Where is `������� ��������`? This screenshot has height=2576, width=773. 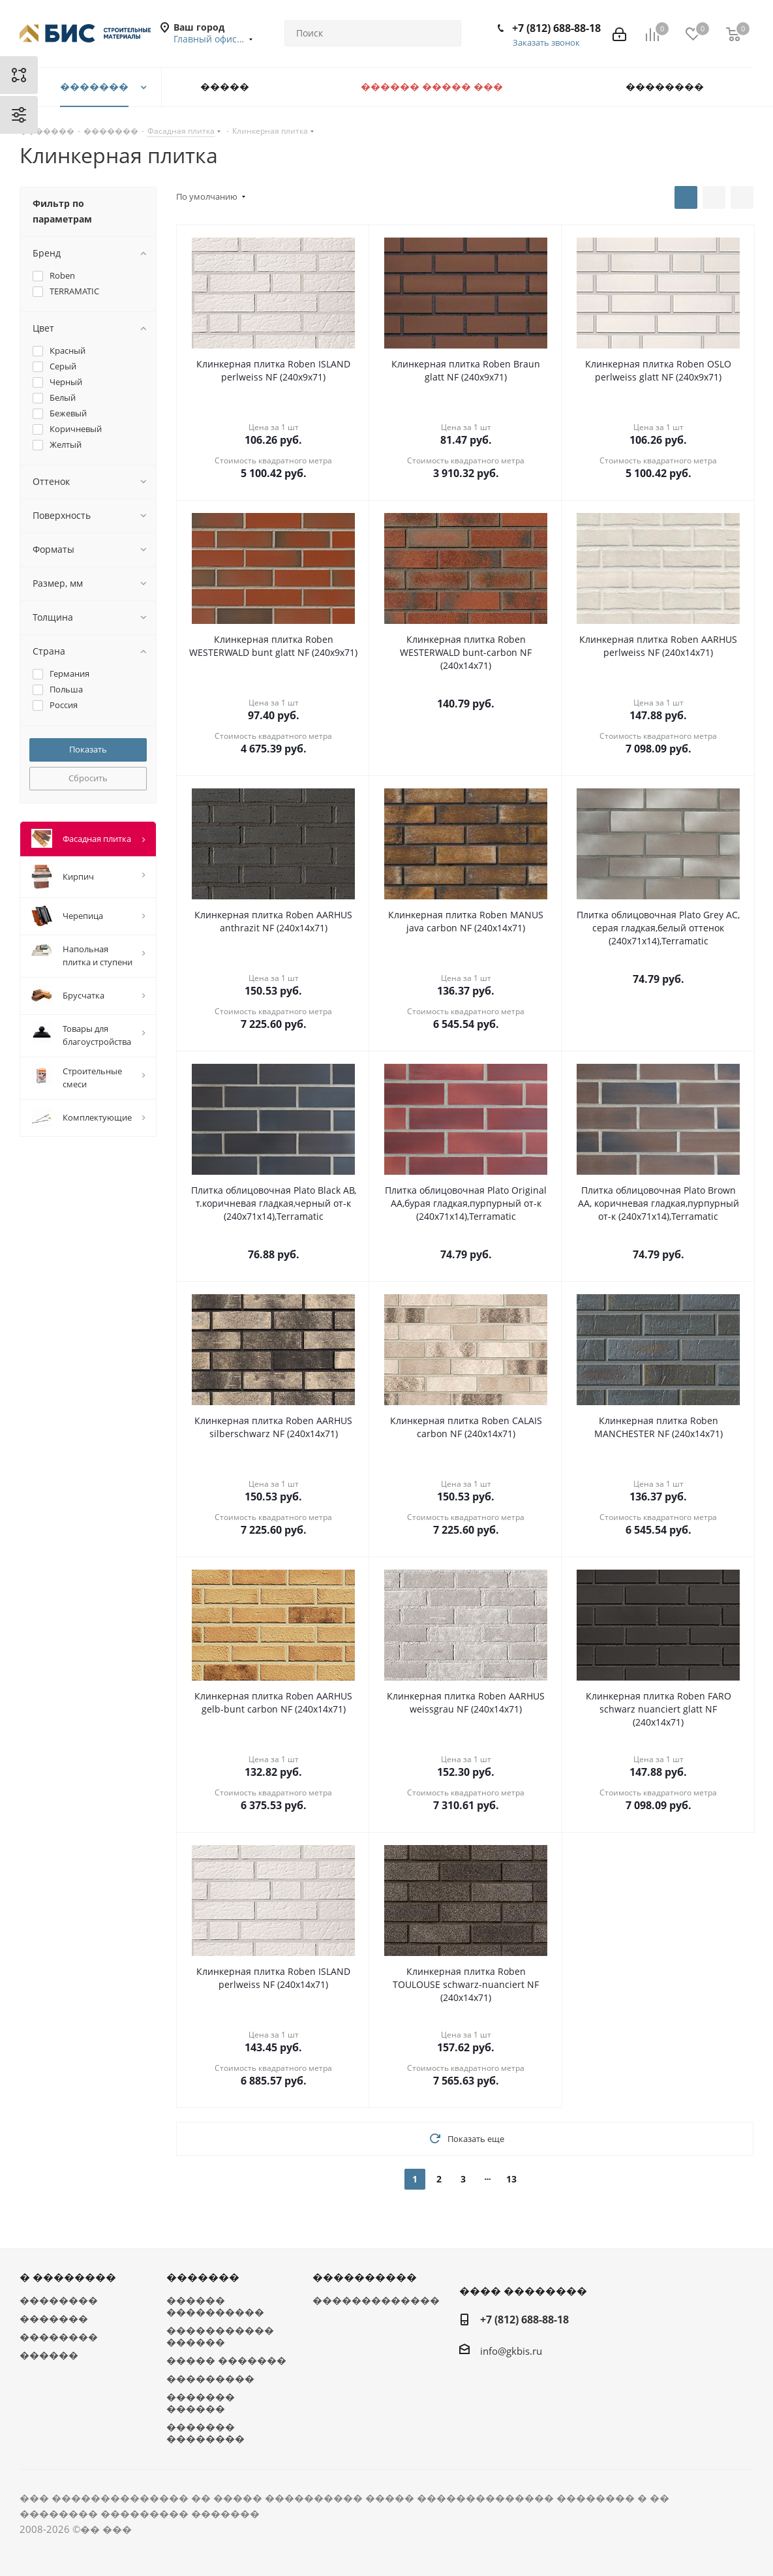
������� �������� is located at coordinates (205, 2432).